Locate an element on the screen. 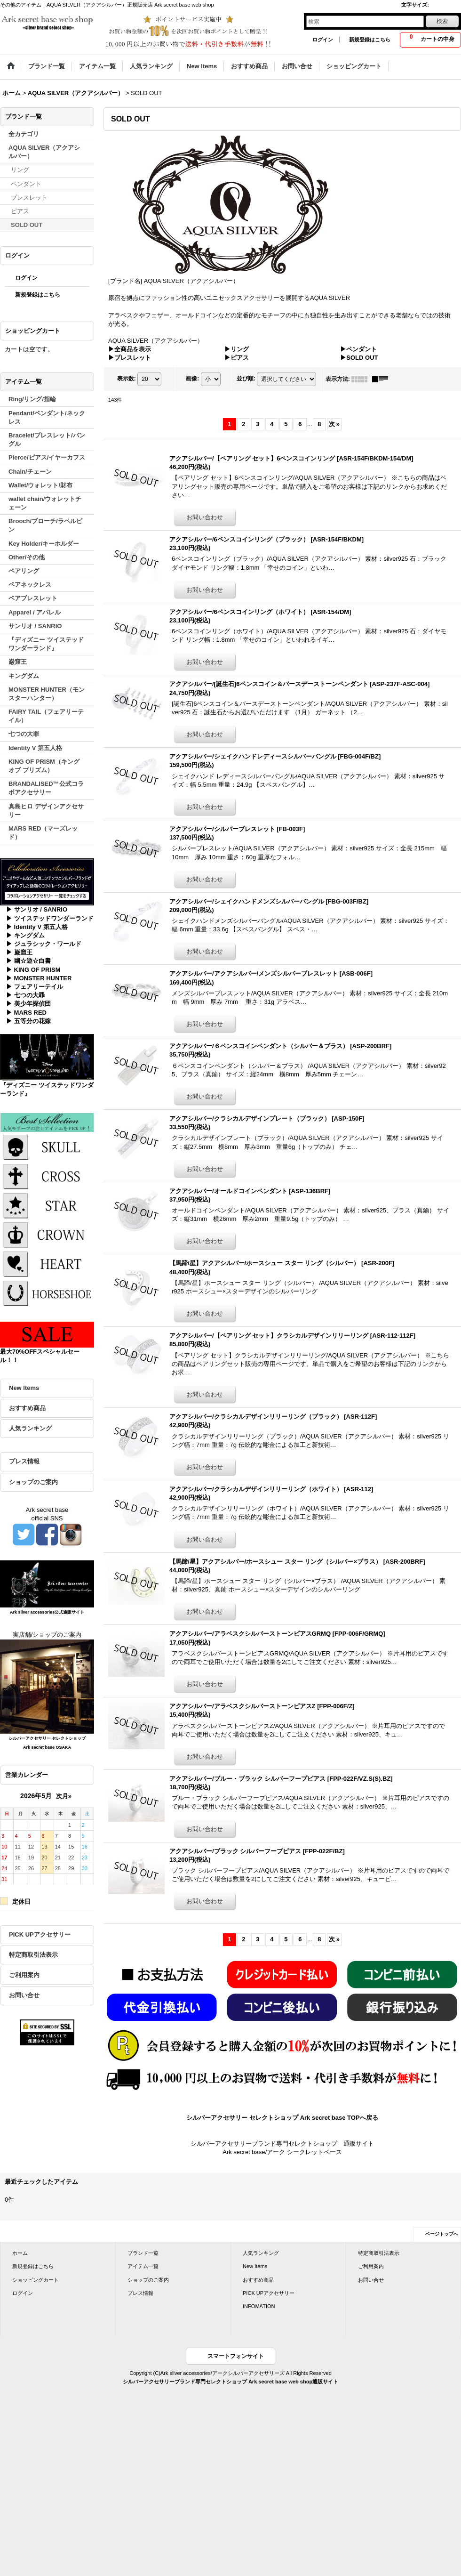 This screenshot has height=2576, width=461. アイテム一覧 is located at coordinates (143, 2266).